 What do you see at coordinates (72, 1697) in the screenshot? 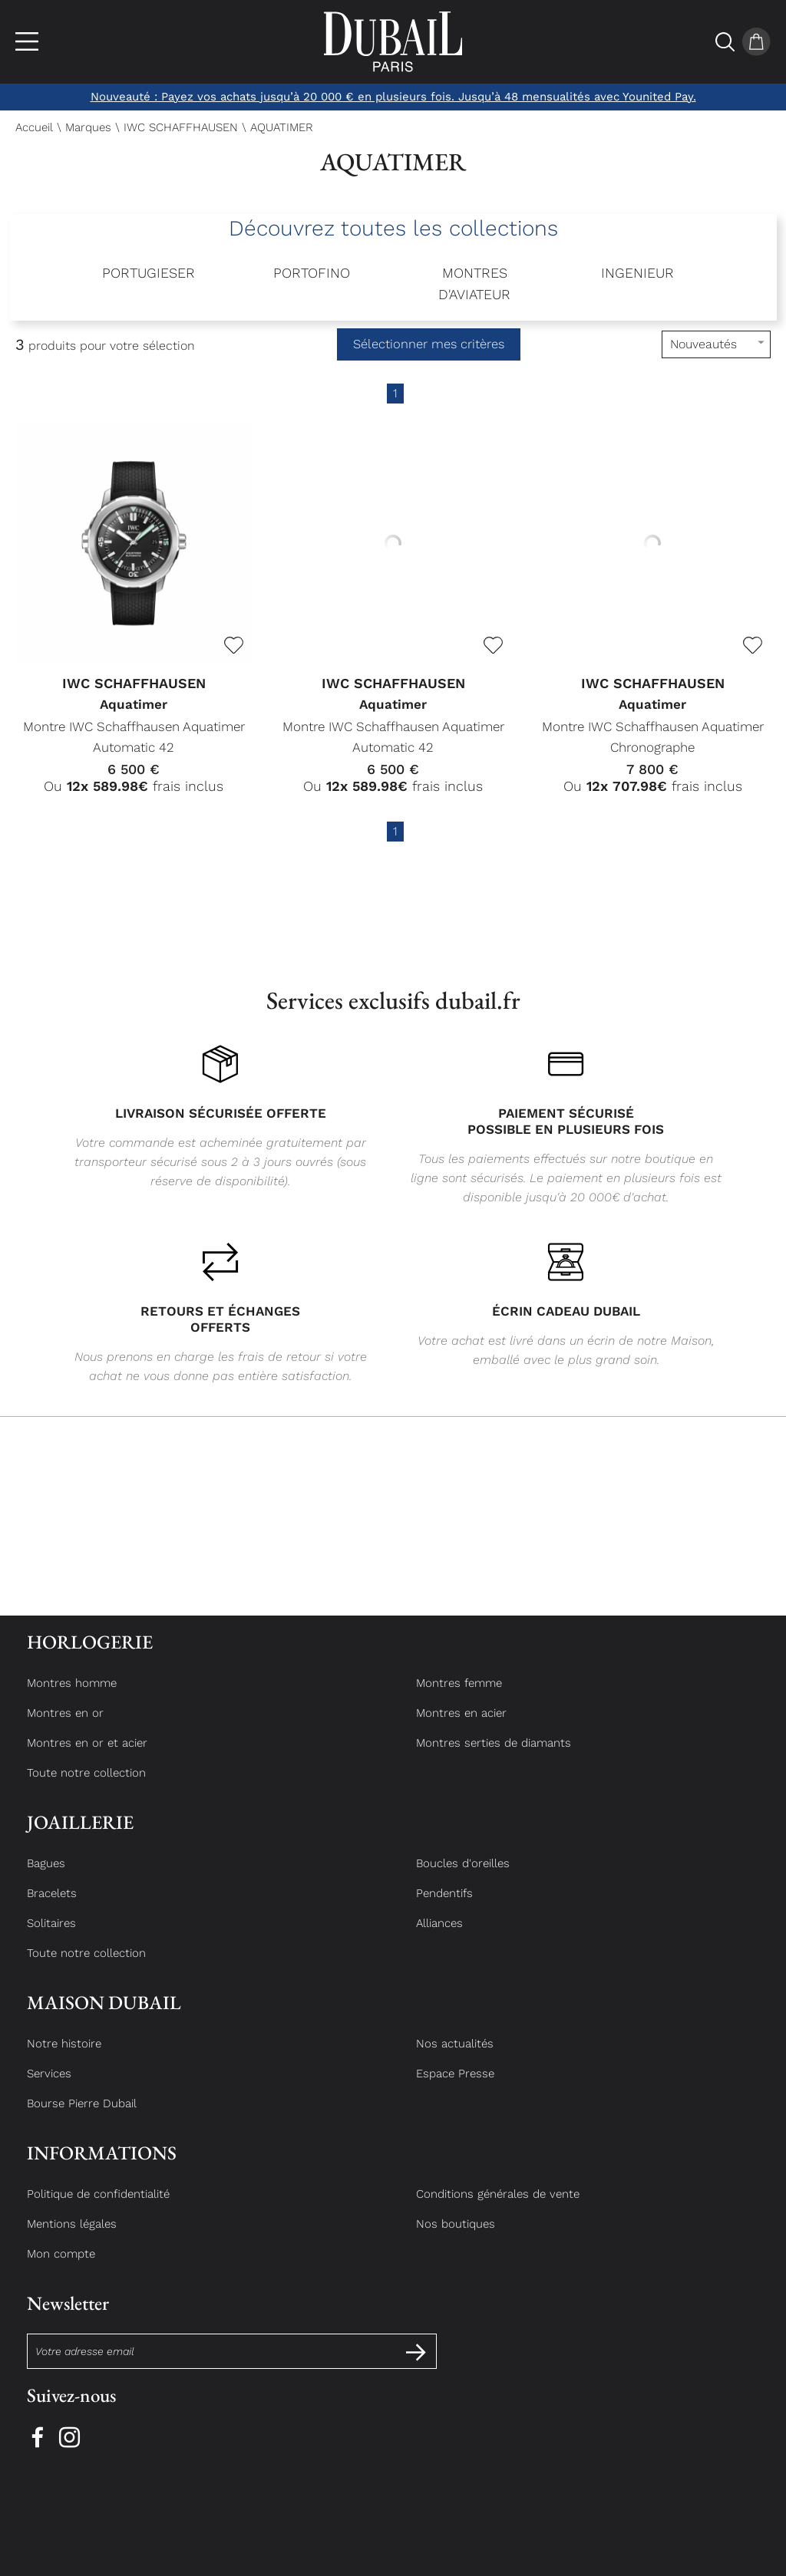
I see `Montres homme` at bounding box center [72, 1697].